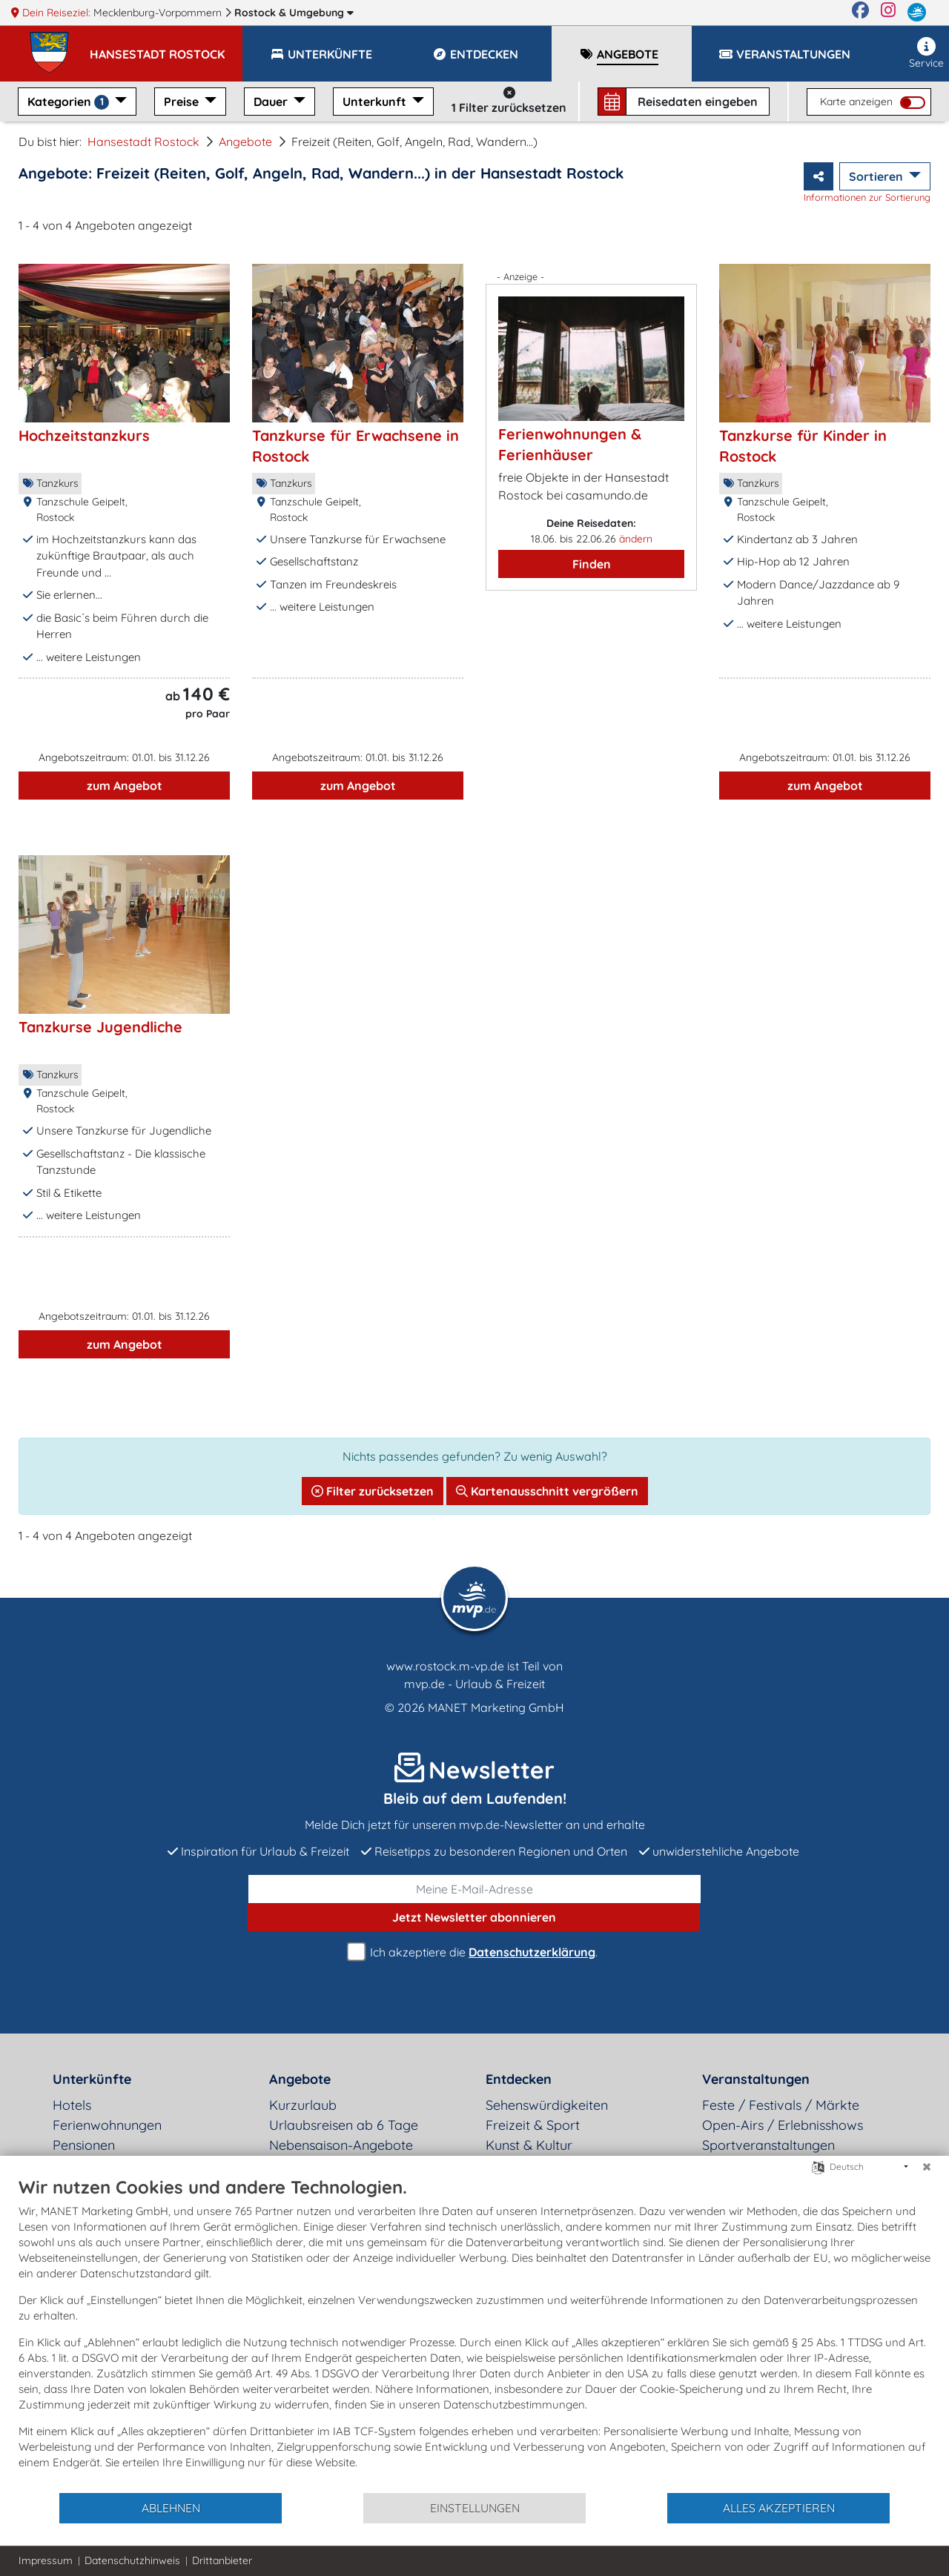 The height and width of the screenshot is (2576, 949). I want to click on Service, so click(926, 53).